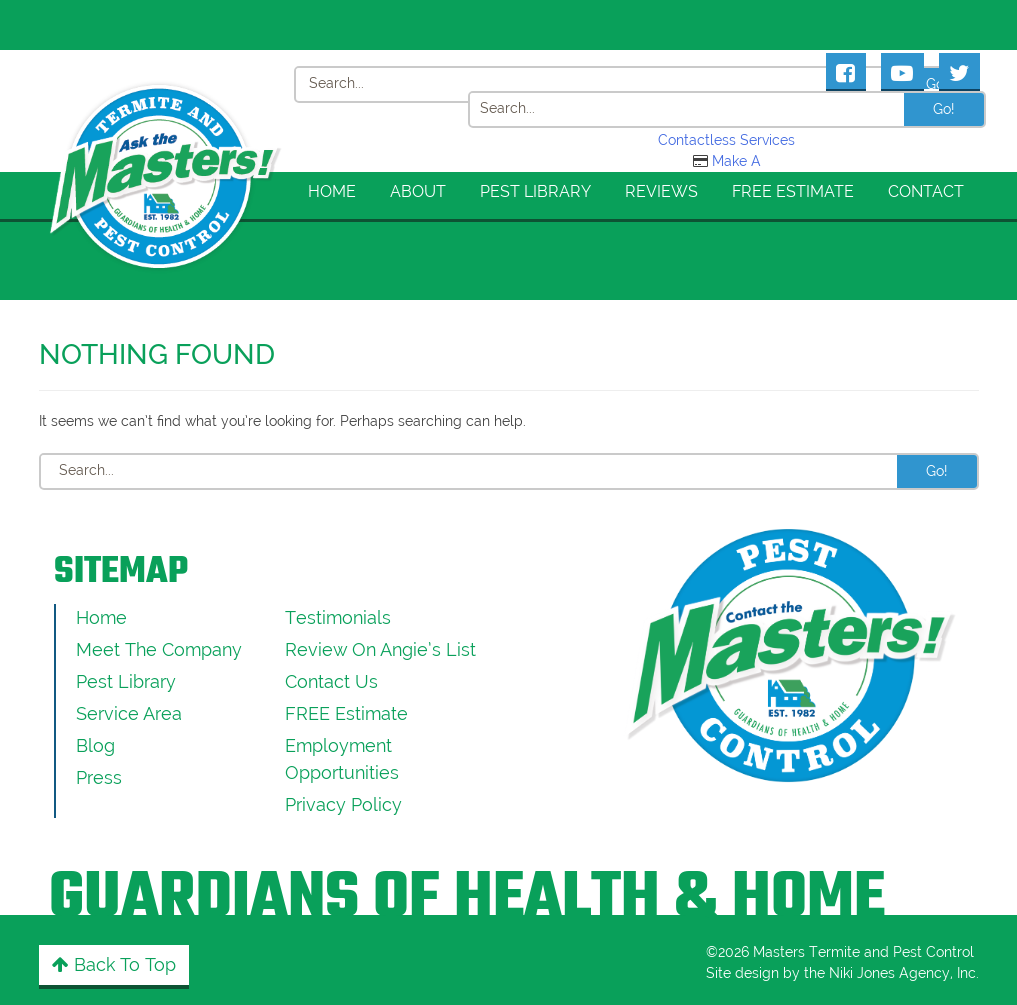 The image size is (1017, 1005). I want to click on Back to Top, so click(114, 964).